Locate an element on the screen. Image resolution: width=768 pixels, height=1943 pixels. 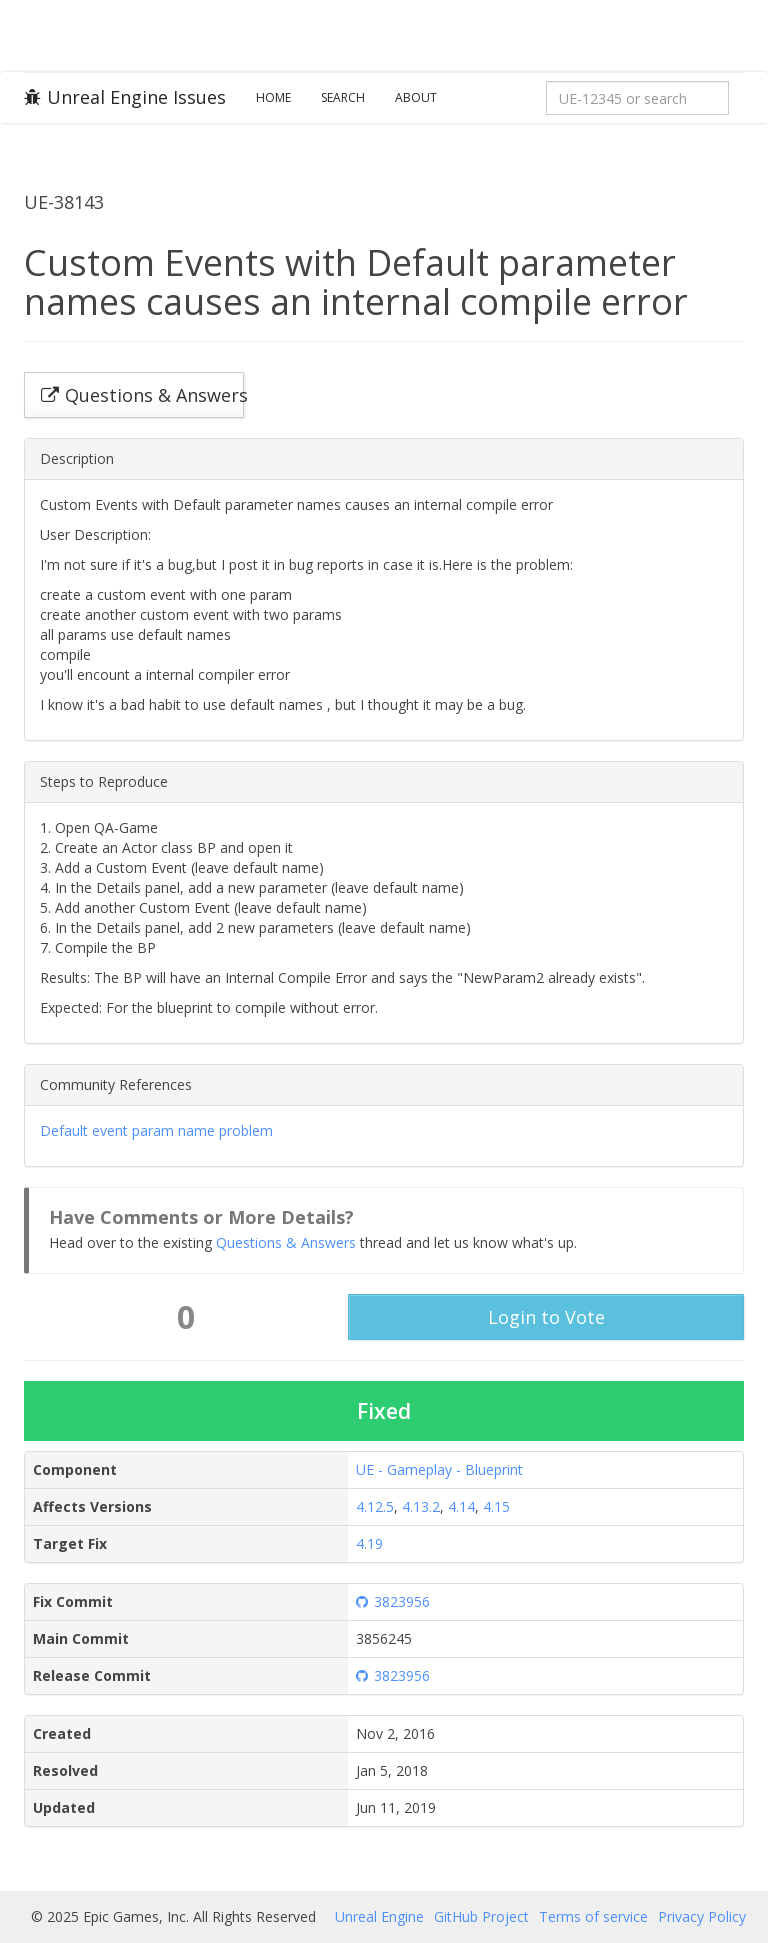
Login to Vote is located at coordinates (546, 1317).